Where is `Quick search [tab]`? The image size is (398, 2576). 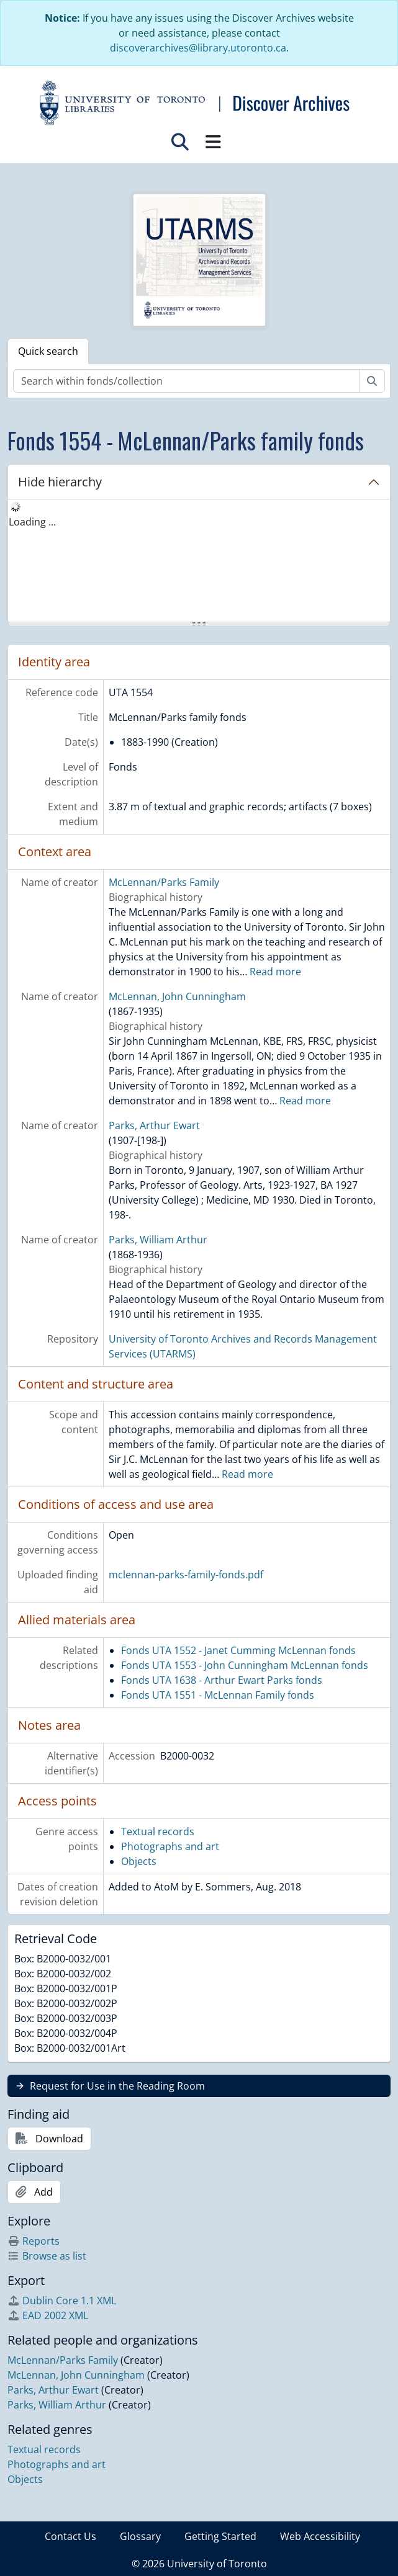
Quick search [tab] is located at coordinates (48, 351).